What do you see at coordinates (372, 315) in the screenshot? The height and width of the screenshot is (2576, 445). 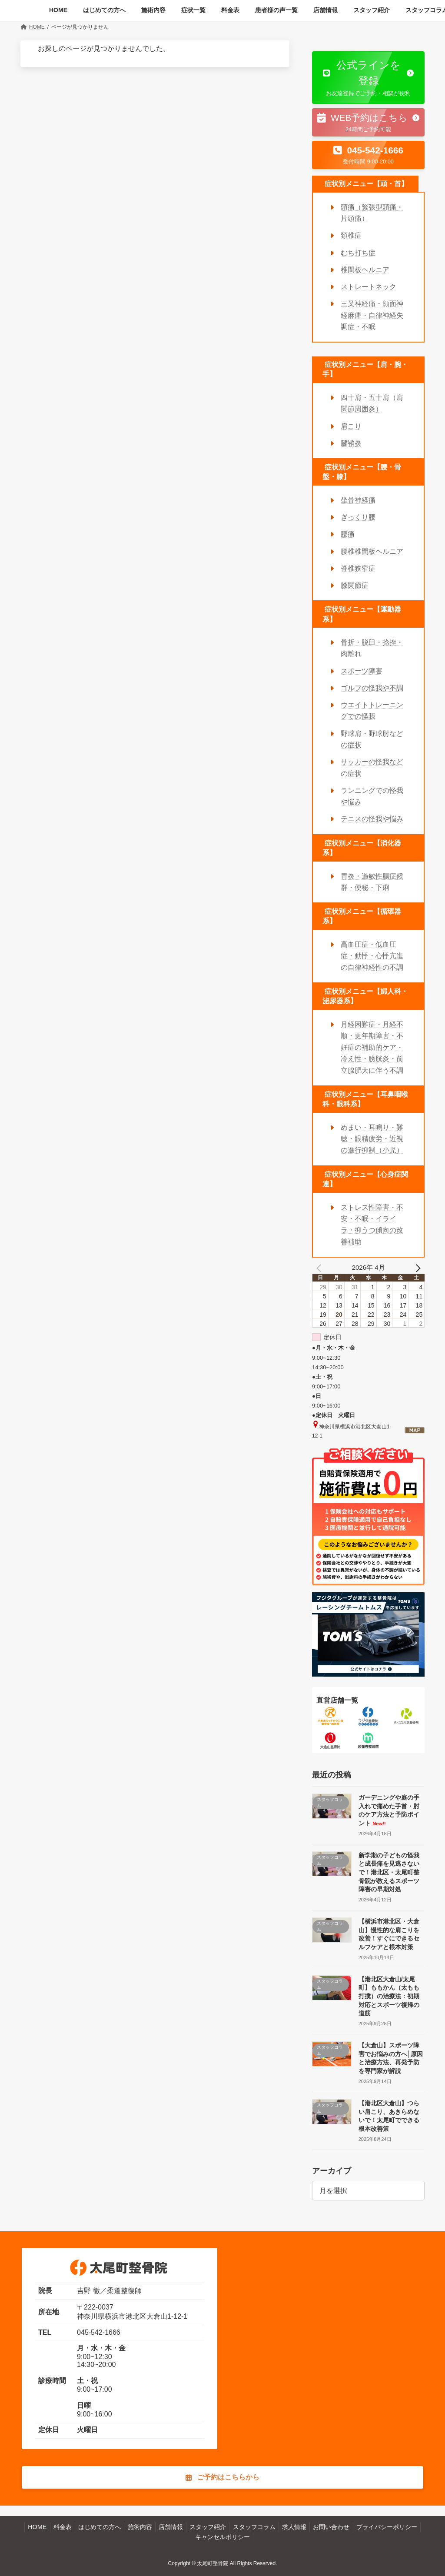 I see `三叉神経痛・顔面神経麻痺・自律神経失調症・不眠` at bounding box center [372, 315].